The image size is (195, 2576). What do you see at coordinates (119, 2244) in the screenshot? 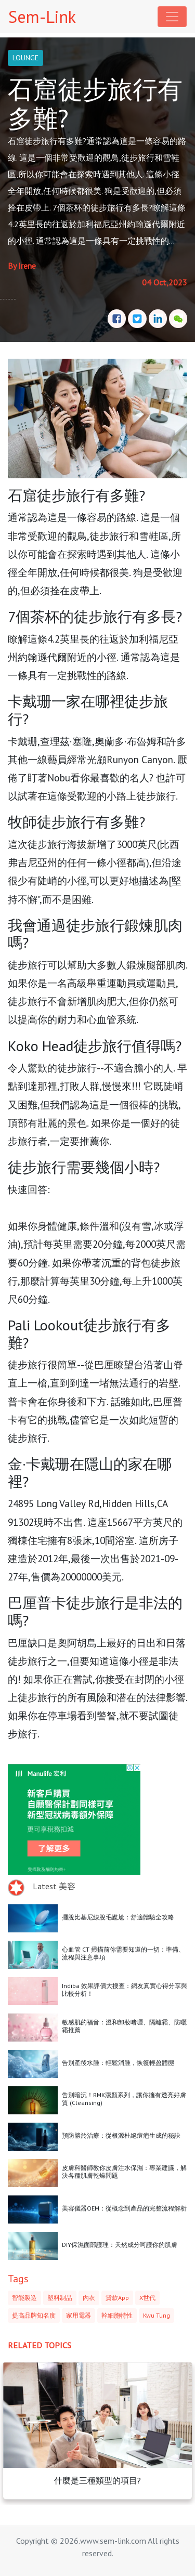
I see `DIY保濕面部護理：天然成分呵護你的肌膚` at bounding box center [119, 2244].